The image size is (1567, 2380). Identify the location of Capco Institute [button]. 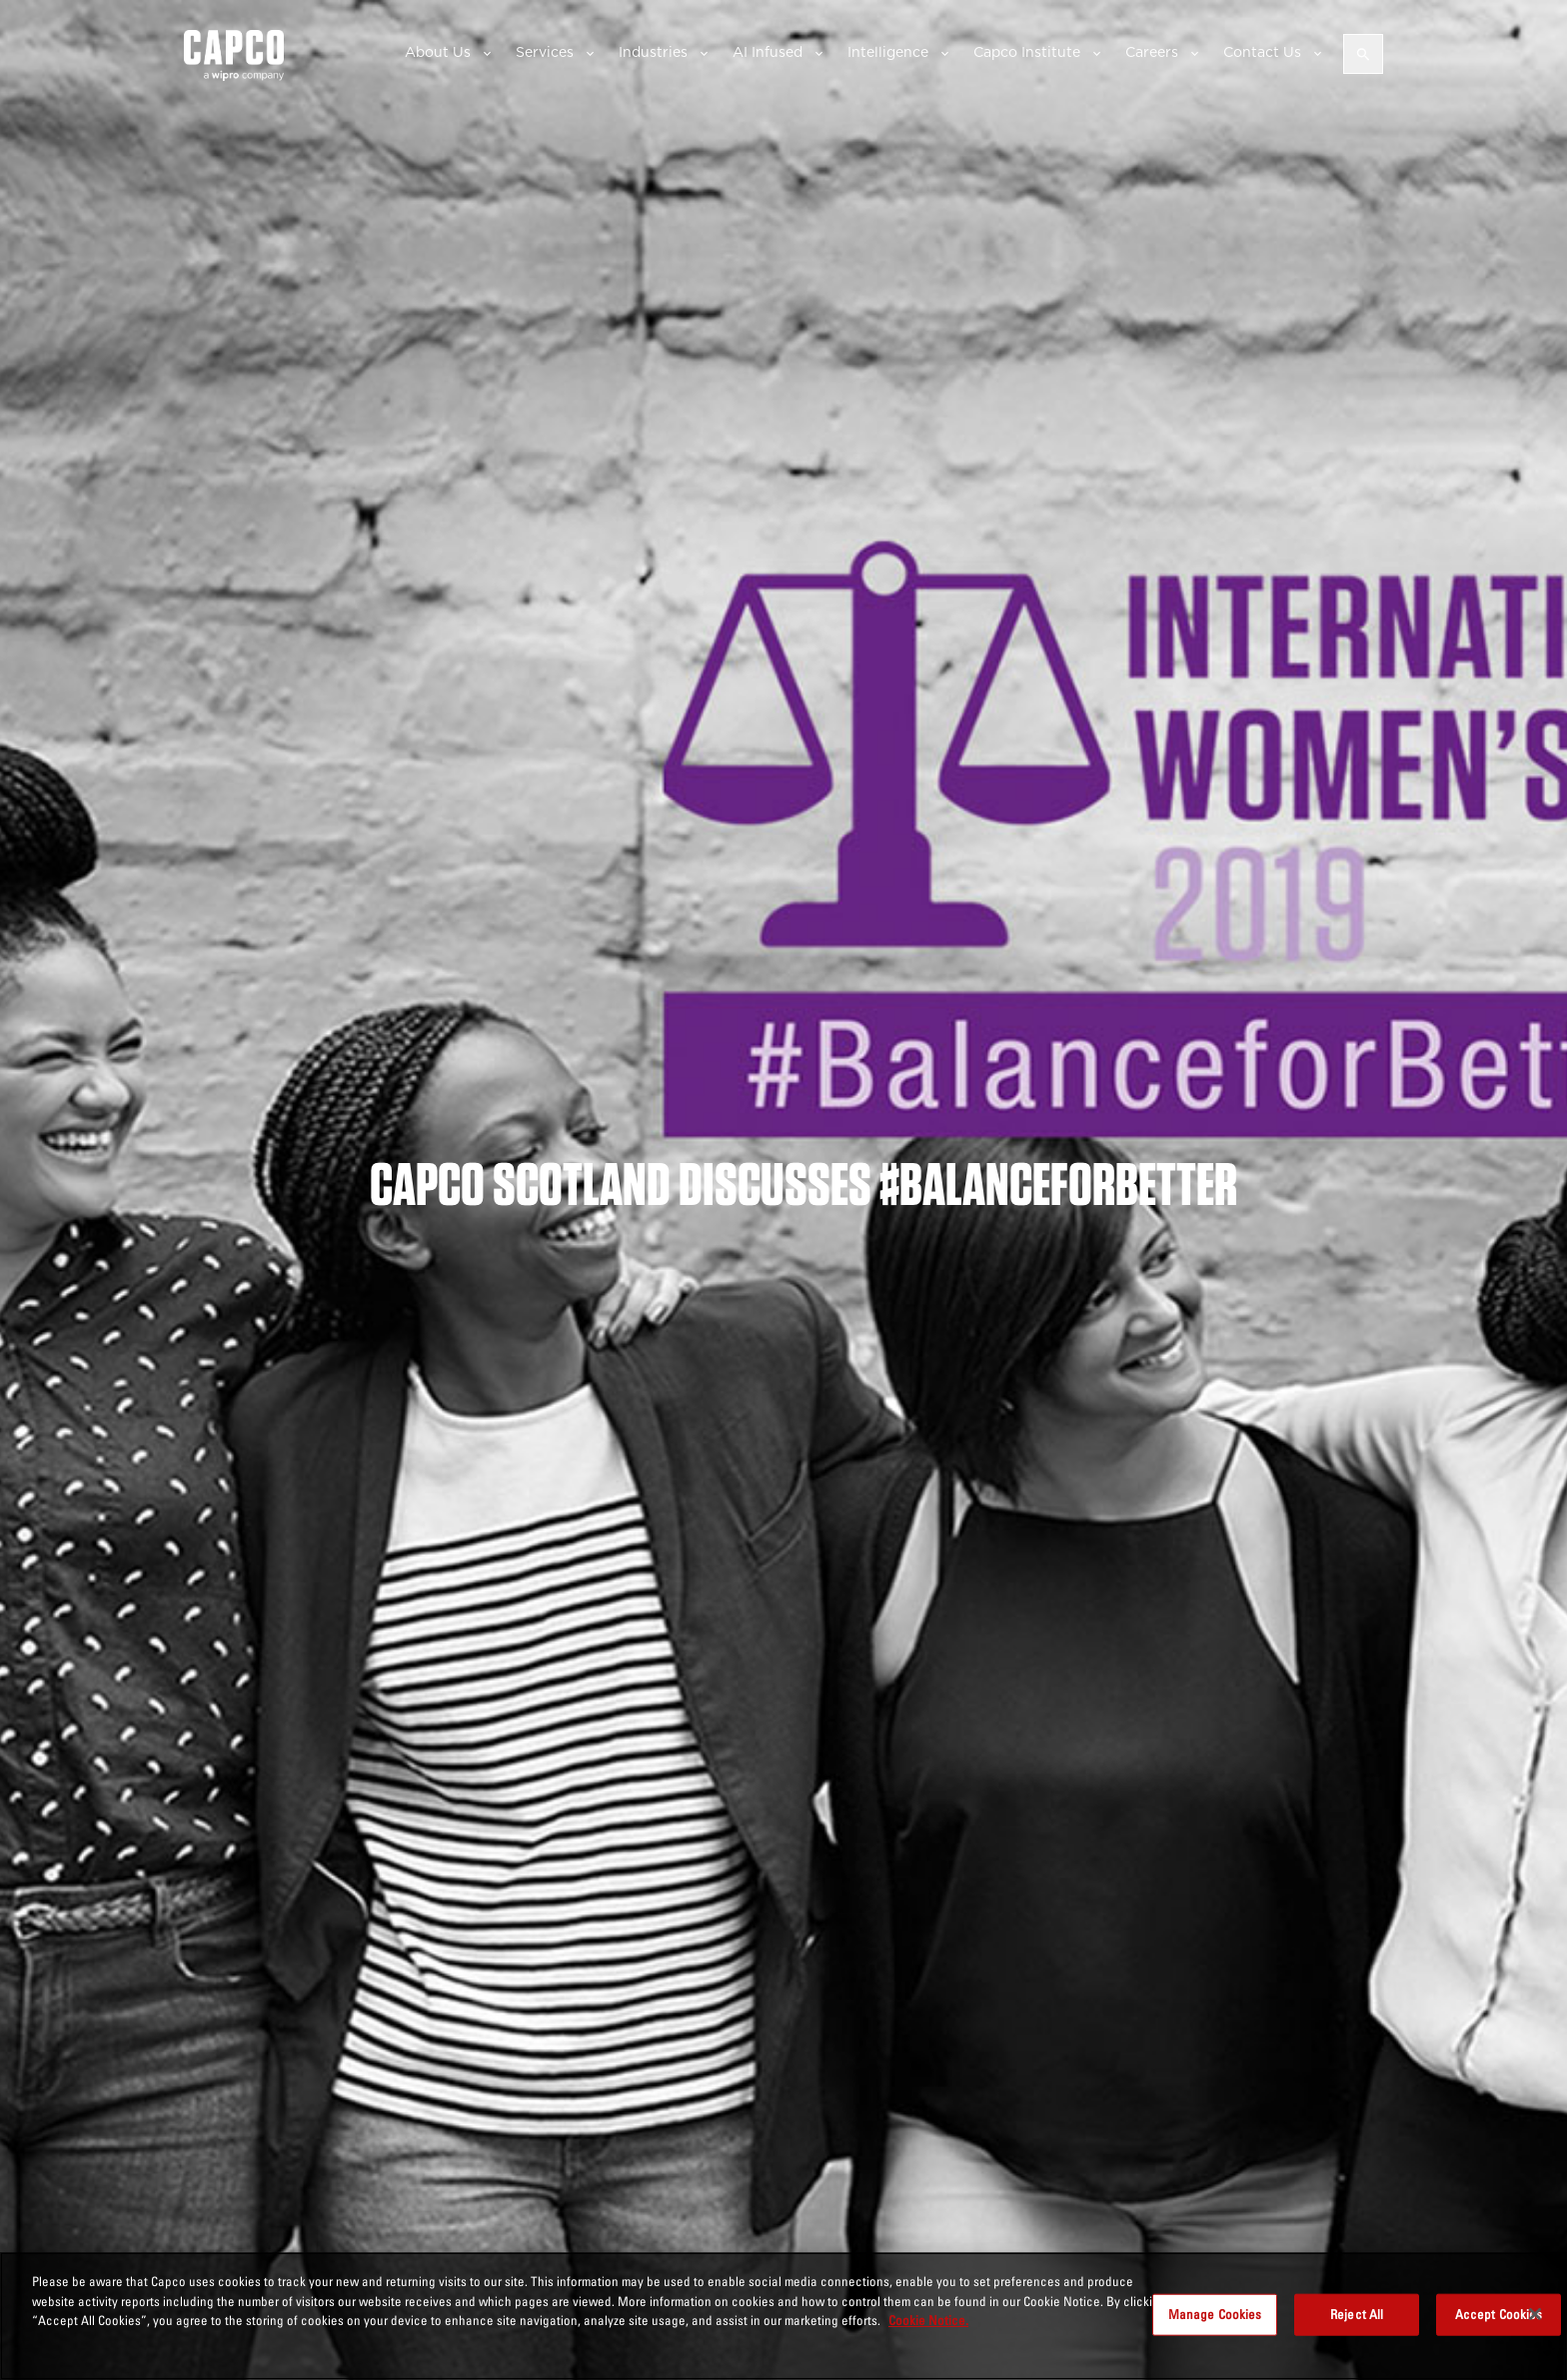
(1026, 52).